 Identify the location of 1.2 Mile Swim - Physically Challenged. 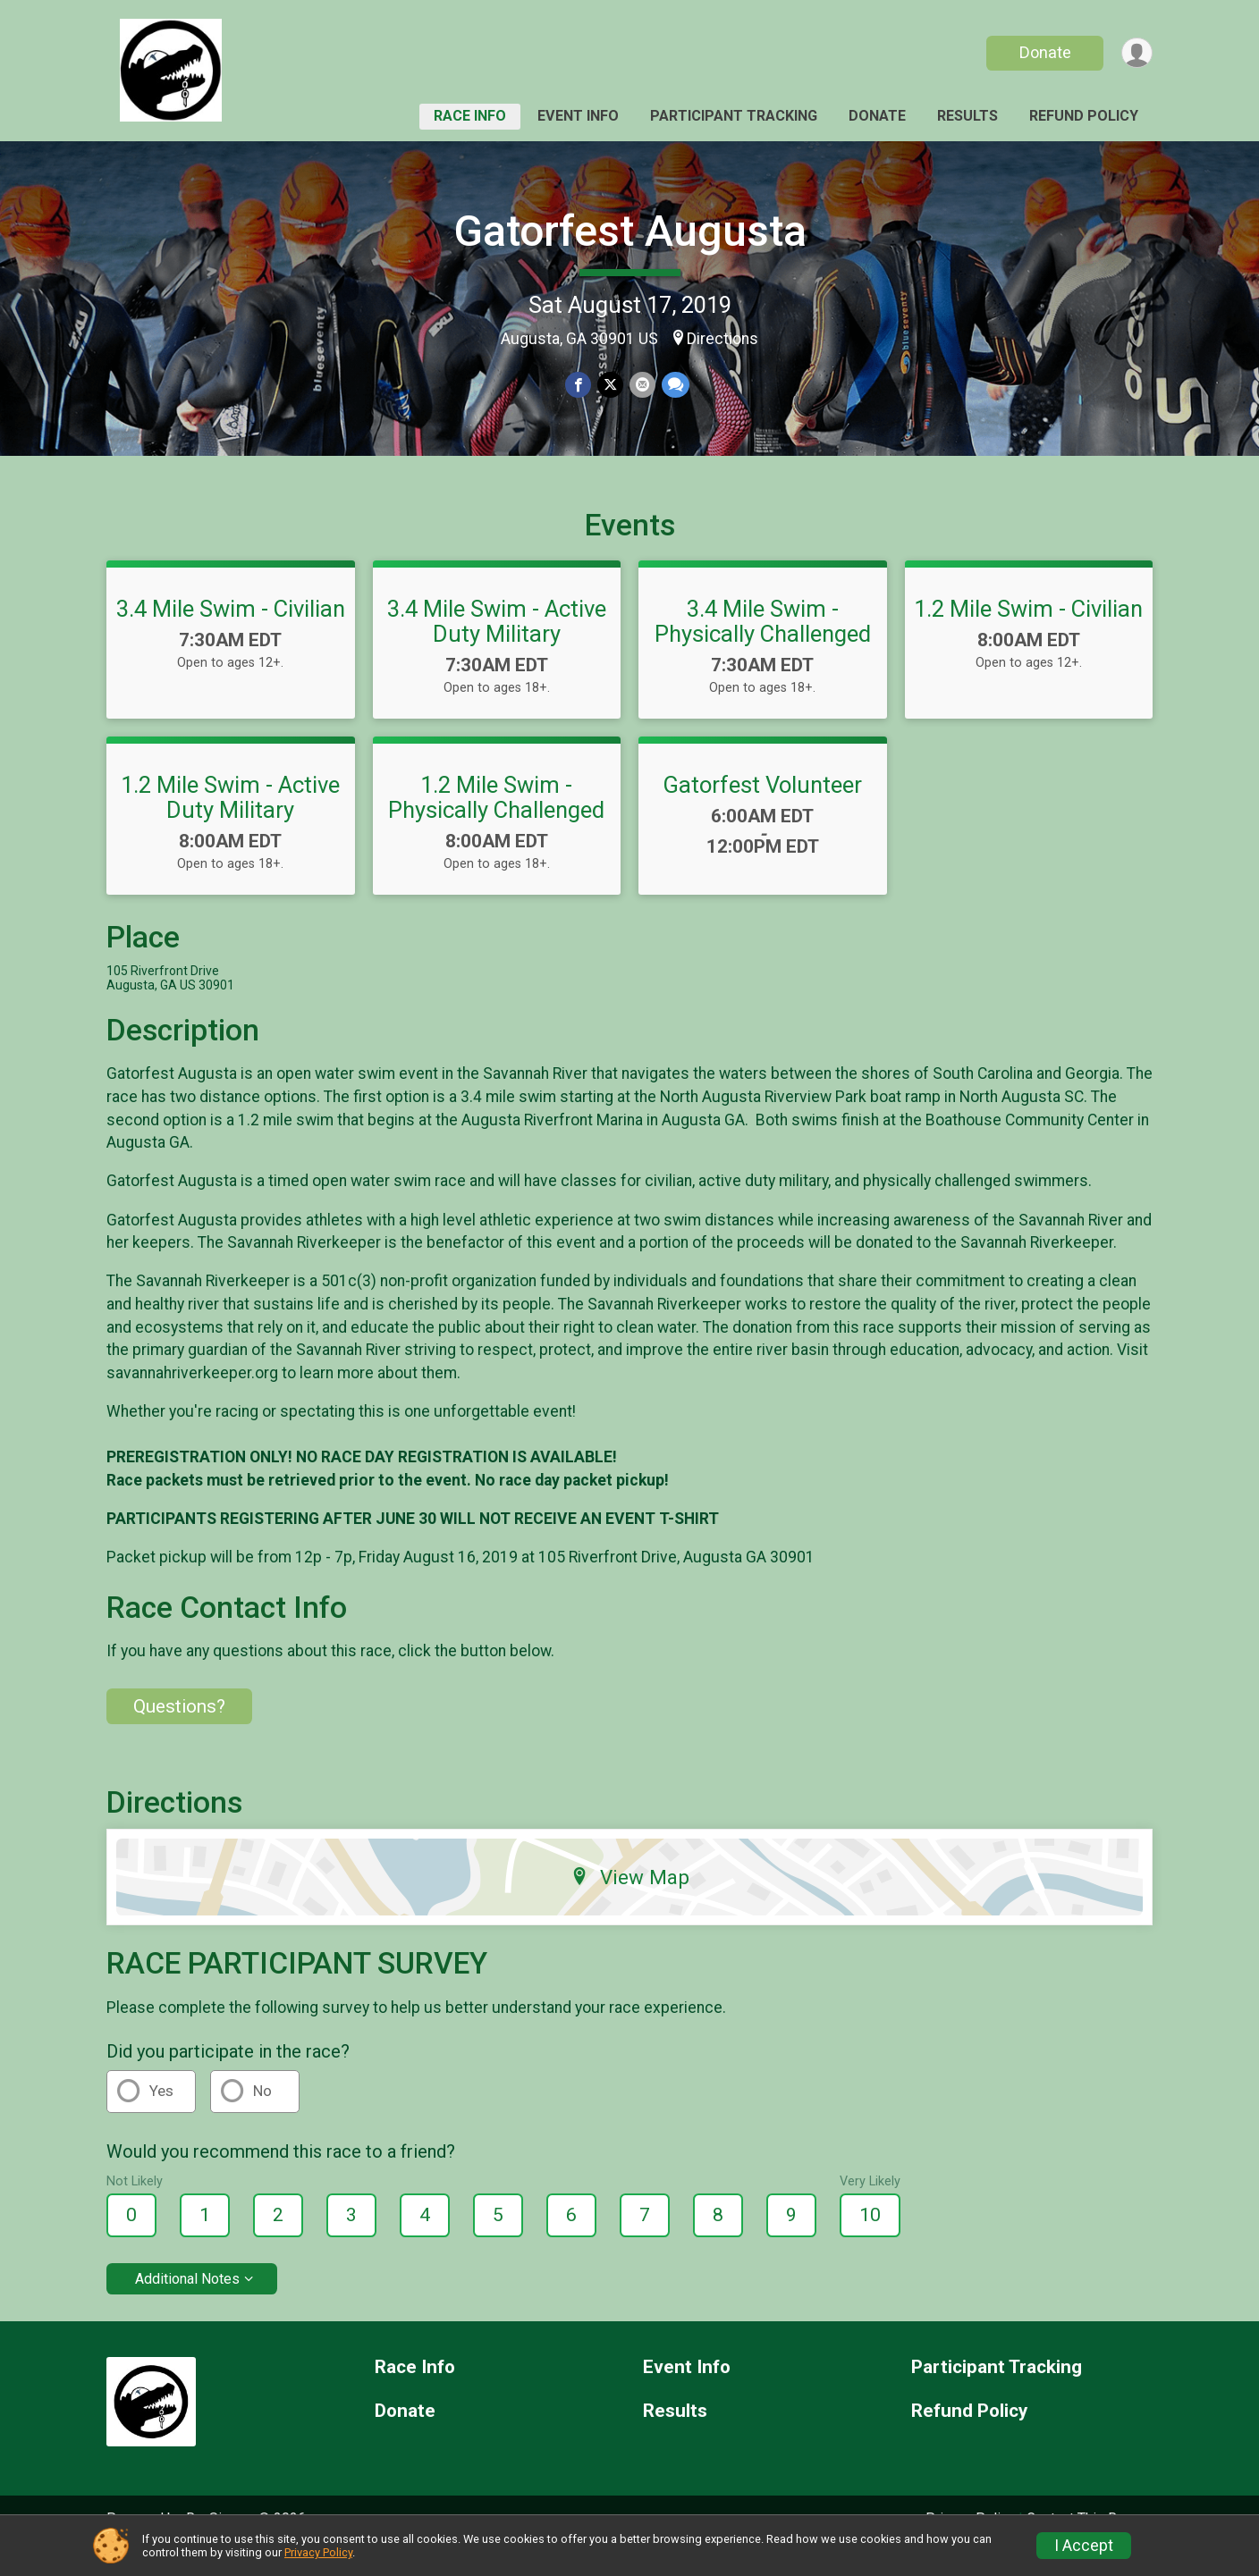
(496, 822).